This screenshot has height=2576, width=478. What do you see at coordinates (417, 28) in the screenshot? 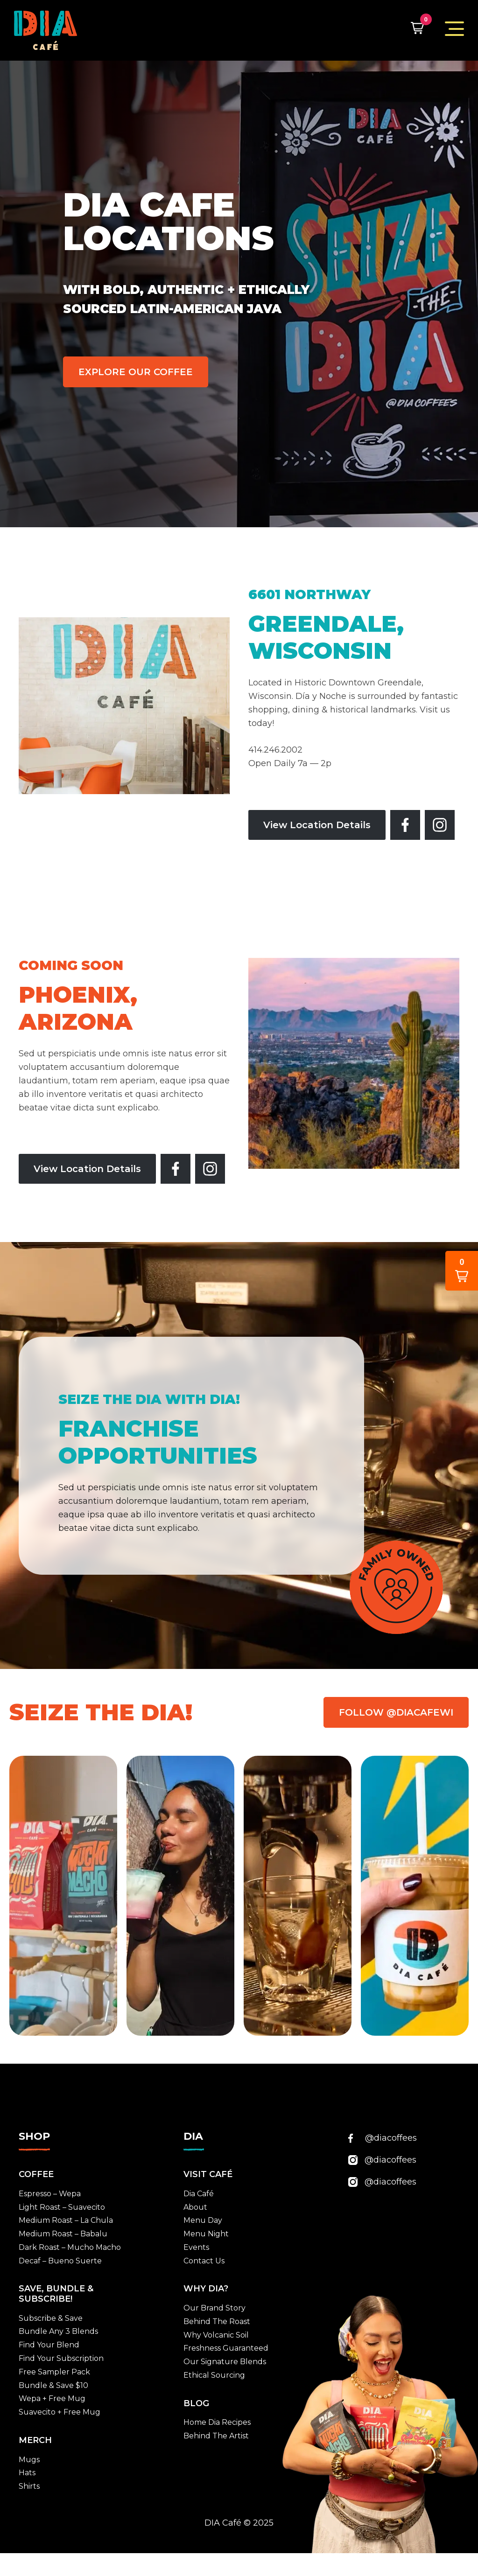
I see `[button]` at bounding box center [417, 28].